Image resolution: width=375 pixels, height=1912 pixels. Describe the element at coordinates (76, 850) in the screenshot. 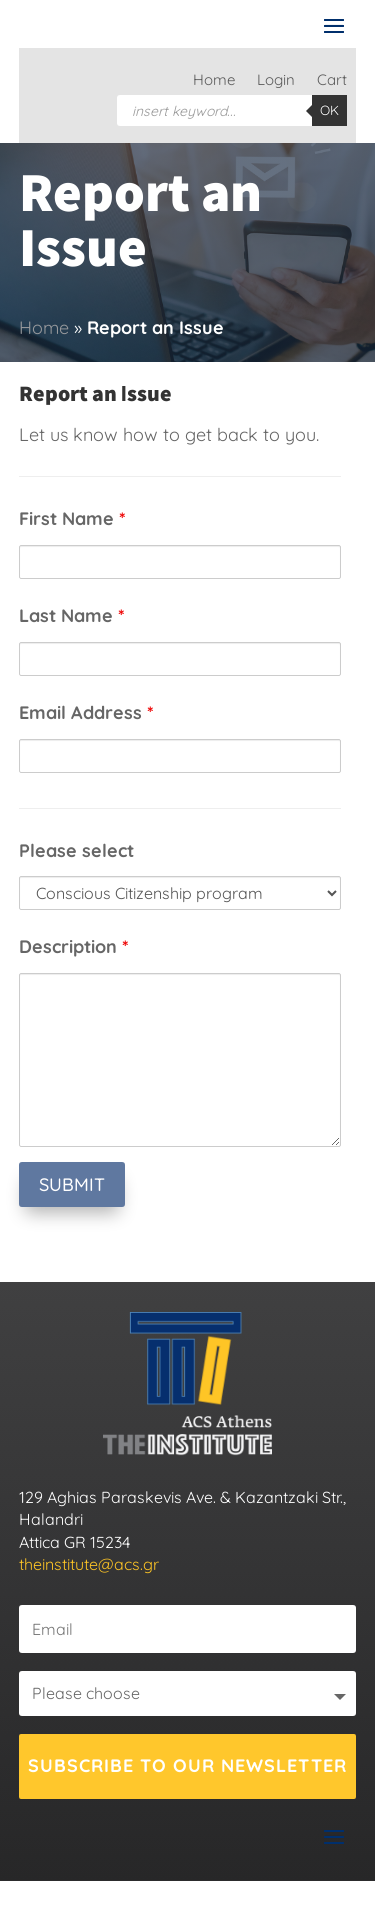

I see `Please select` at that location.